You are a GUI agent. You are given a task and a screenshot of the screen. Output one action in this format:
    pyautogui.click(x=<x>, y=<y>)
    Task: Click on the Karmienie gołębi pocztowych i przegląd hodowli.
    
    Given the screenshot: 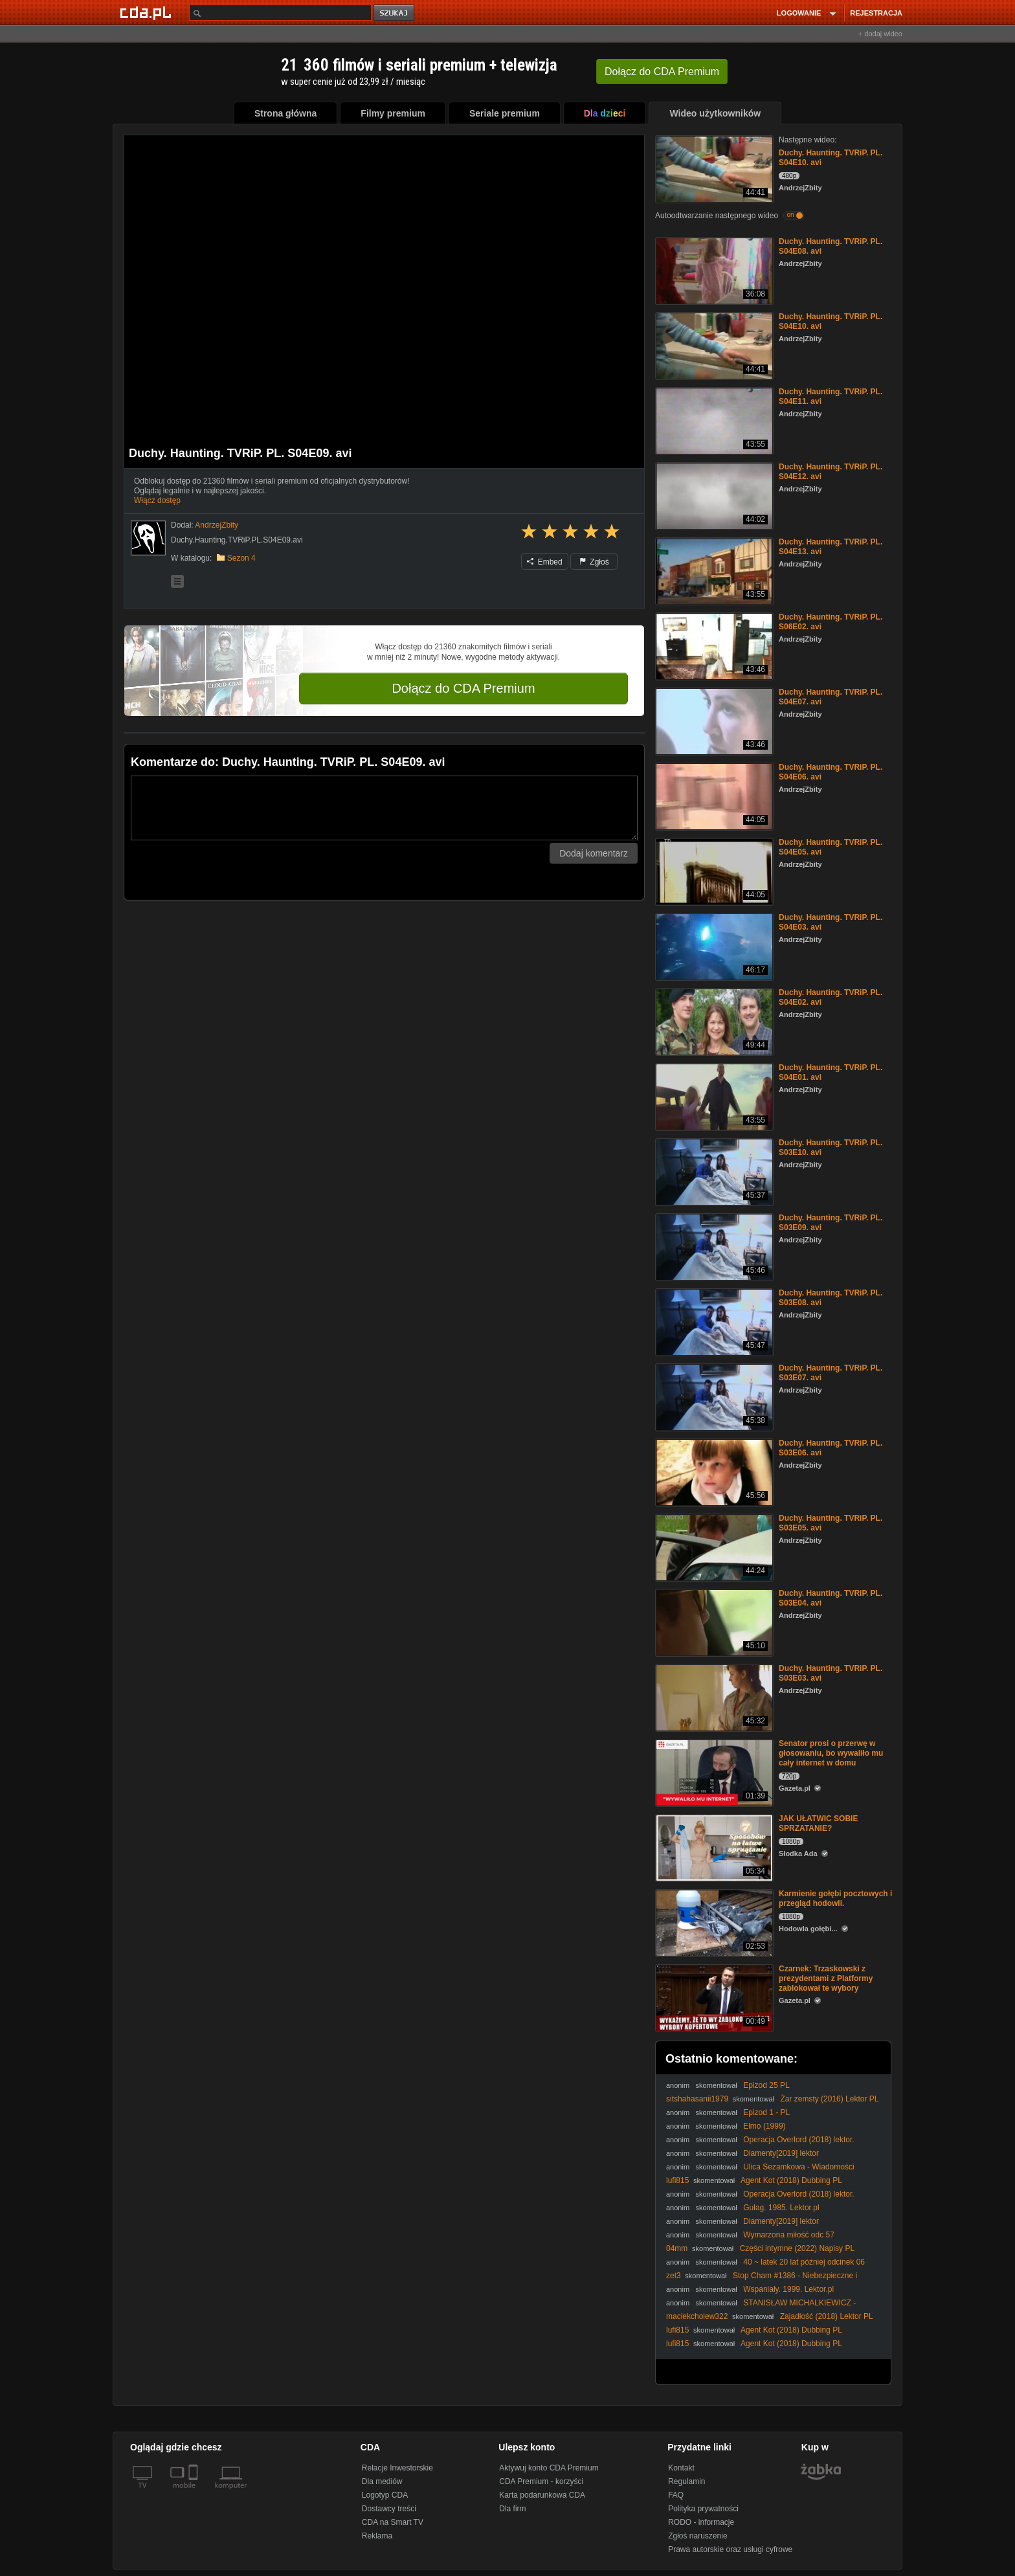 What is the action you would take?
    pyautogui.click(x=835, y=1898)
    